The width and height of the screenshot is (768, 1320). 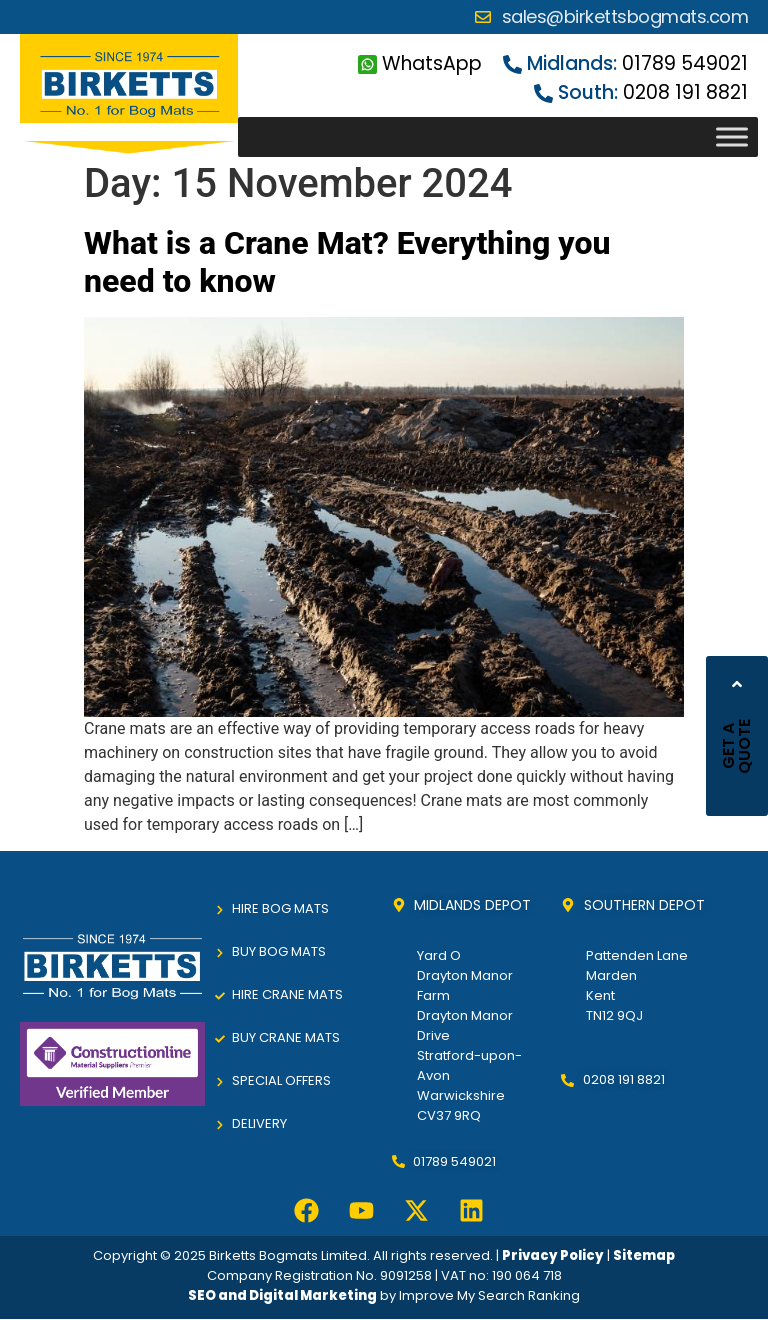 What do you see at coordinates (282, 1295) in the screenshot?
I see `SEO and Digital Marketing` at bounding box center [282, 1295].